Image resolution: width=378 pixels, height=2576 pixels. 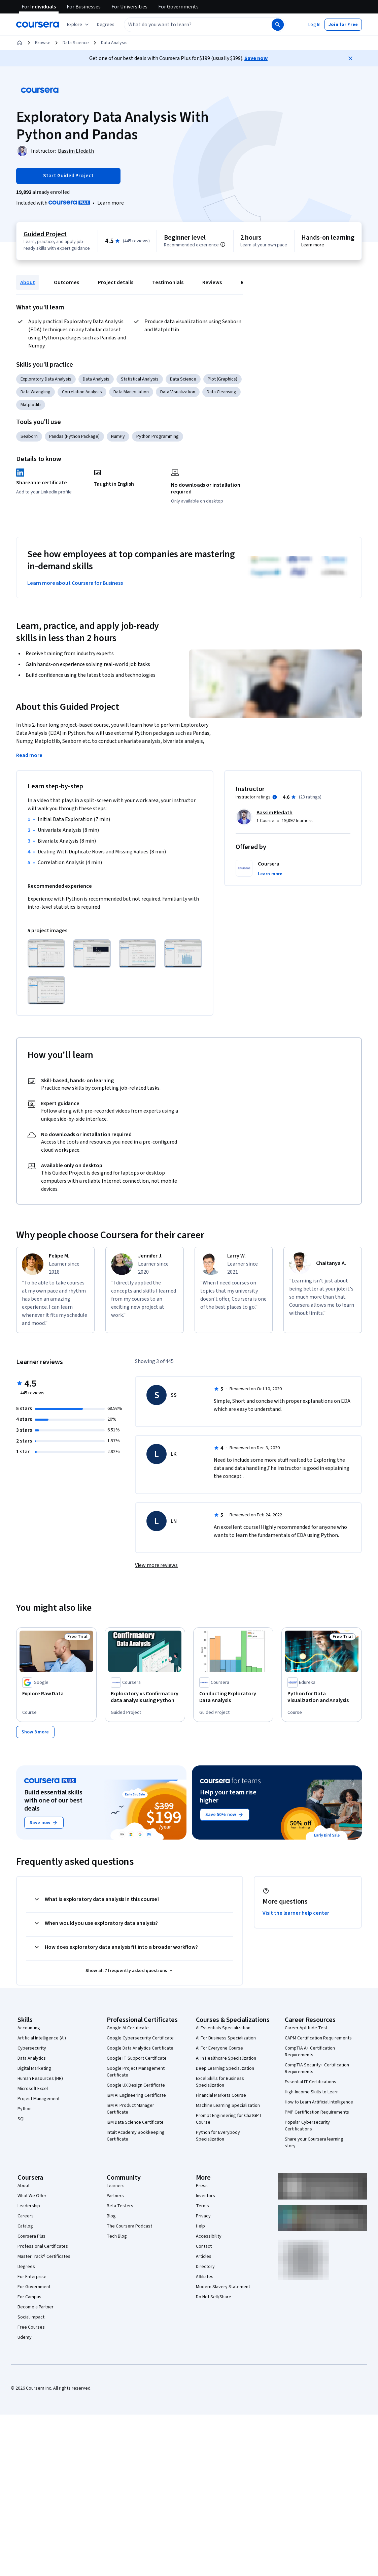 I want to click on Digital Marketing, so click(x=34, y=2068).